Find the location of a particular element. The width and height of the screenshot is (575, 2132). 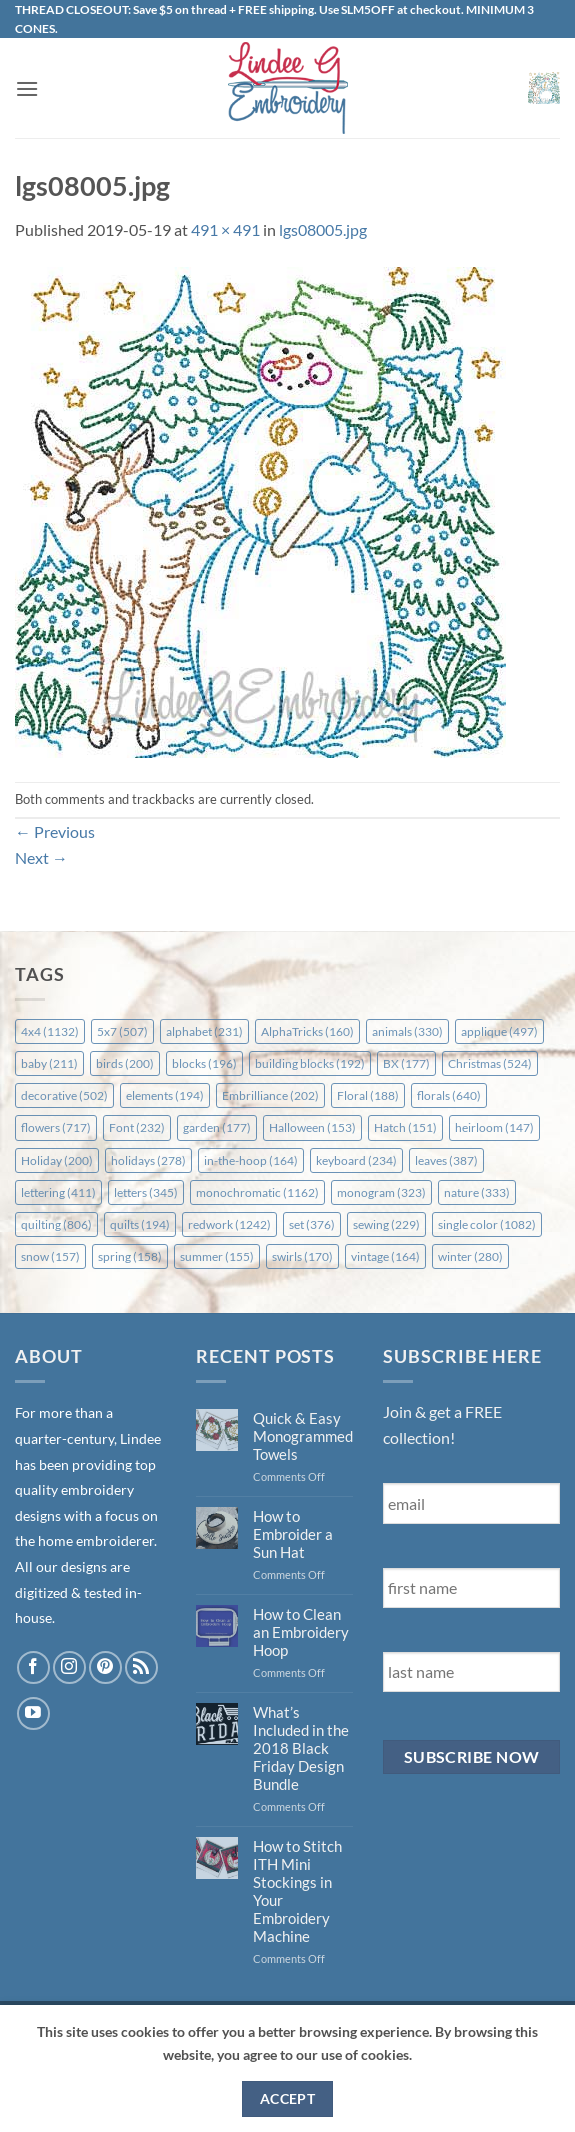

leaves [leaves (387 items)] is located at coordinates (446, 1160).